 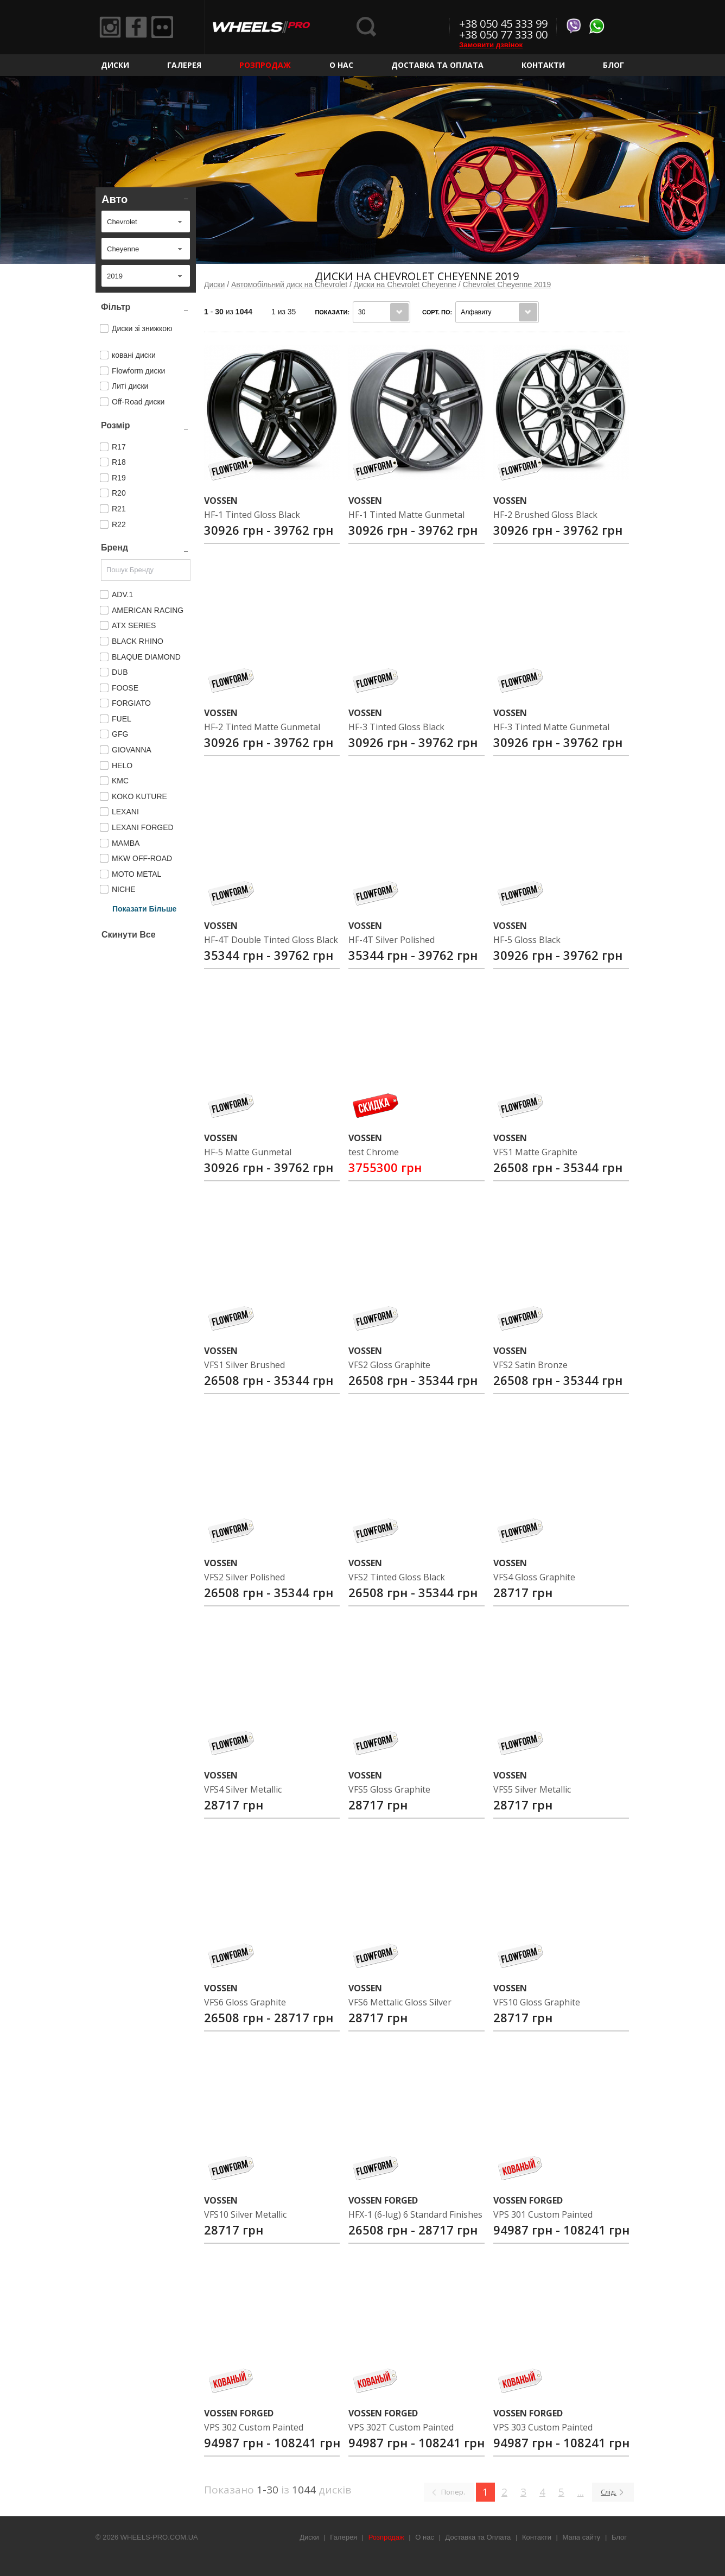 What do you see at coordinates (437, 65) in the screenshot?
I see `Доставка та Оплата` at bounding box center [437, 65].